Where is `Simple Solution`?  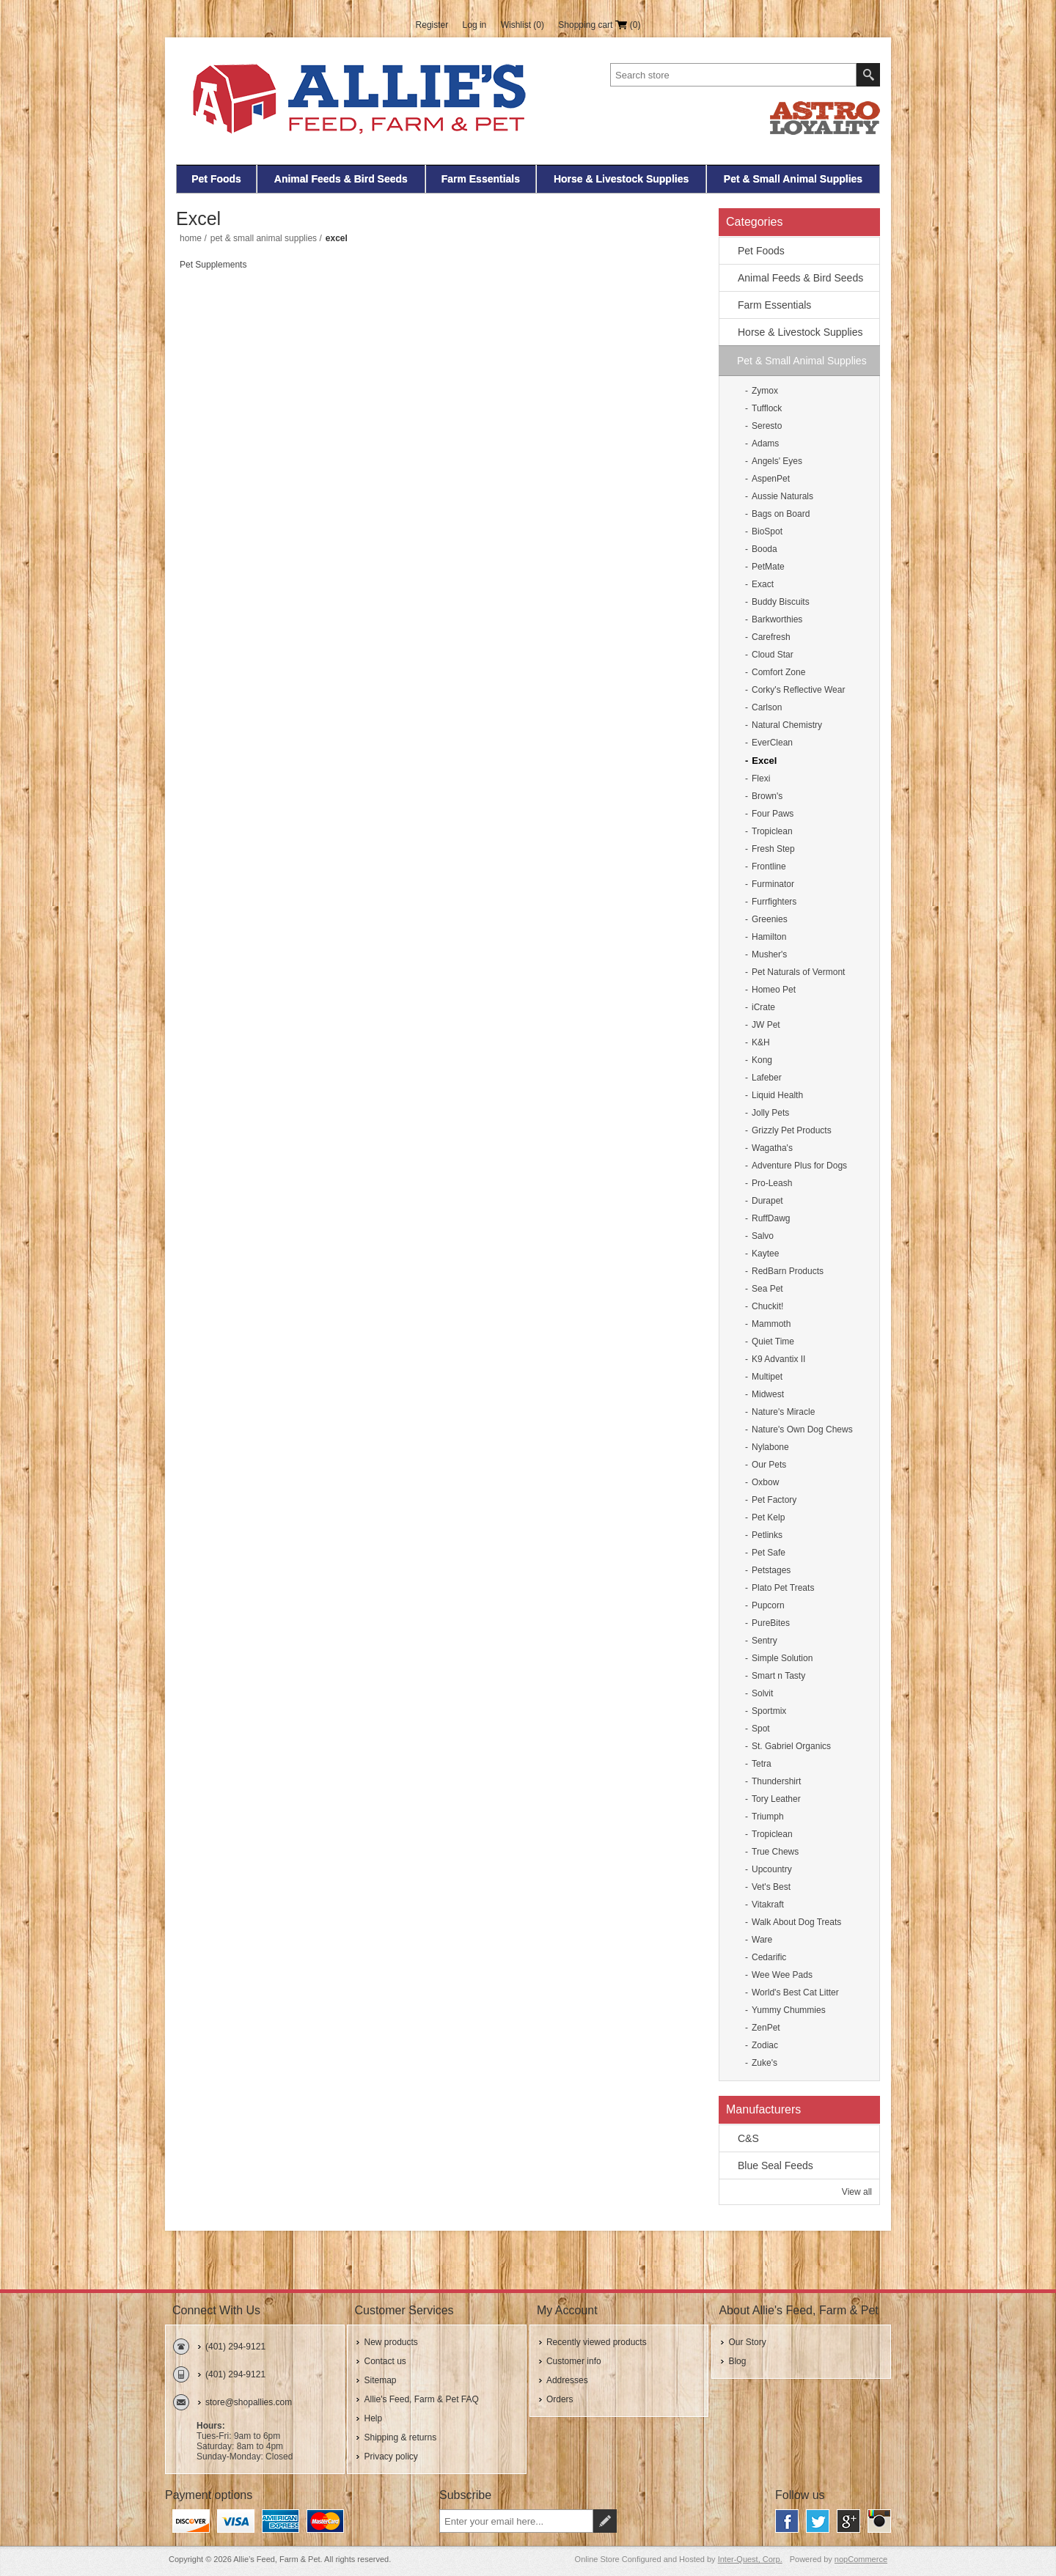
Simple Solution is located at coordinates (782, 1658).